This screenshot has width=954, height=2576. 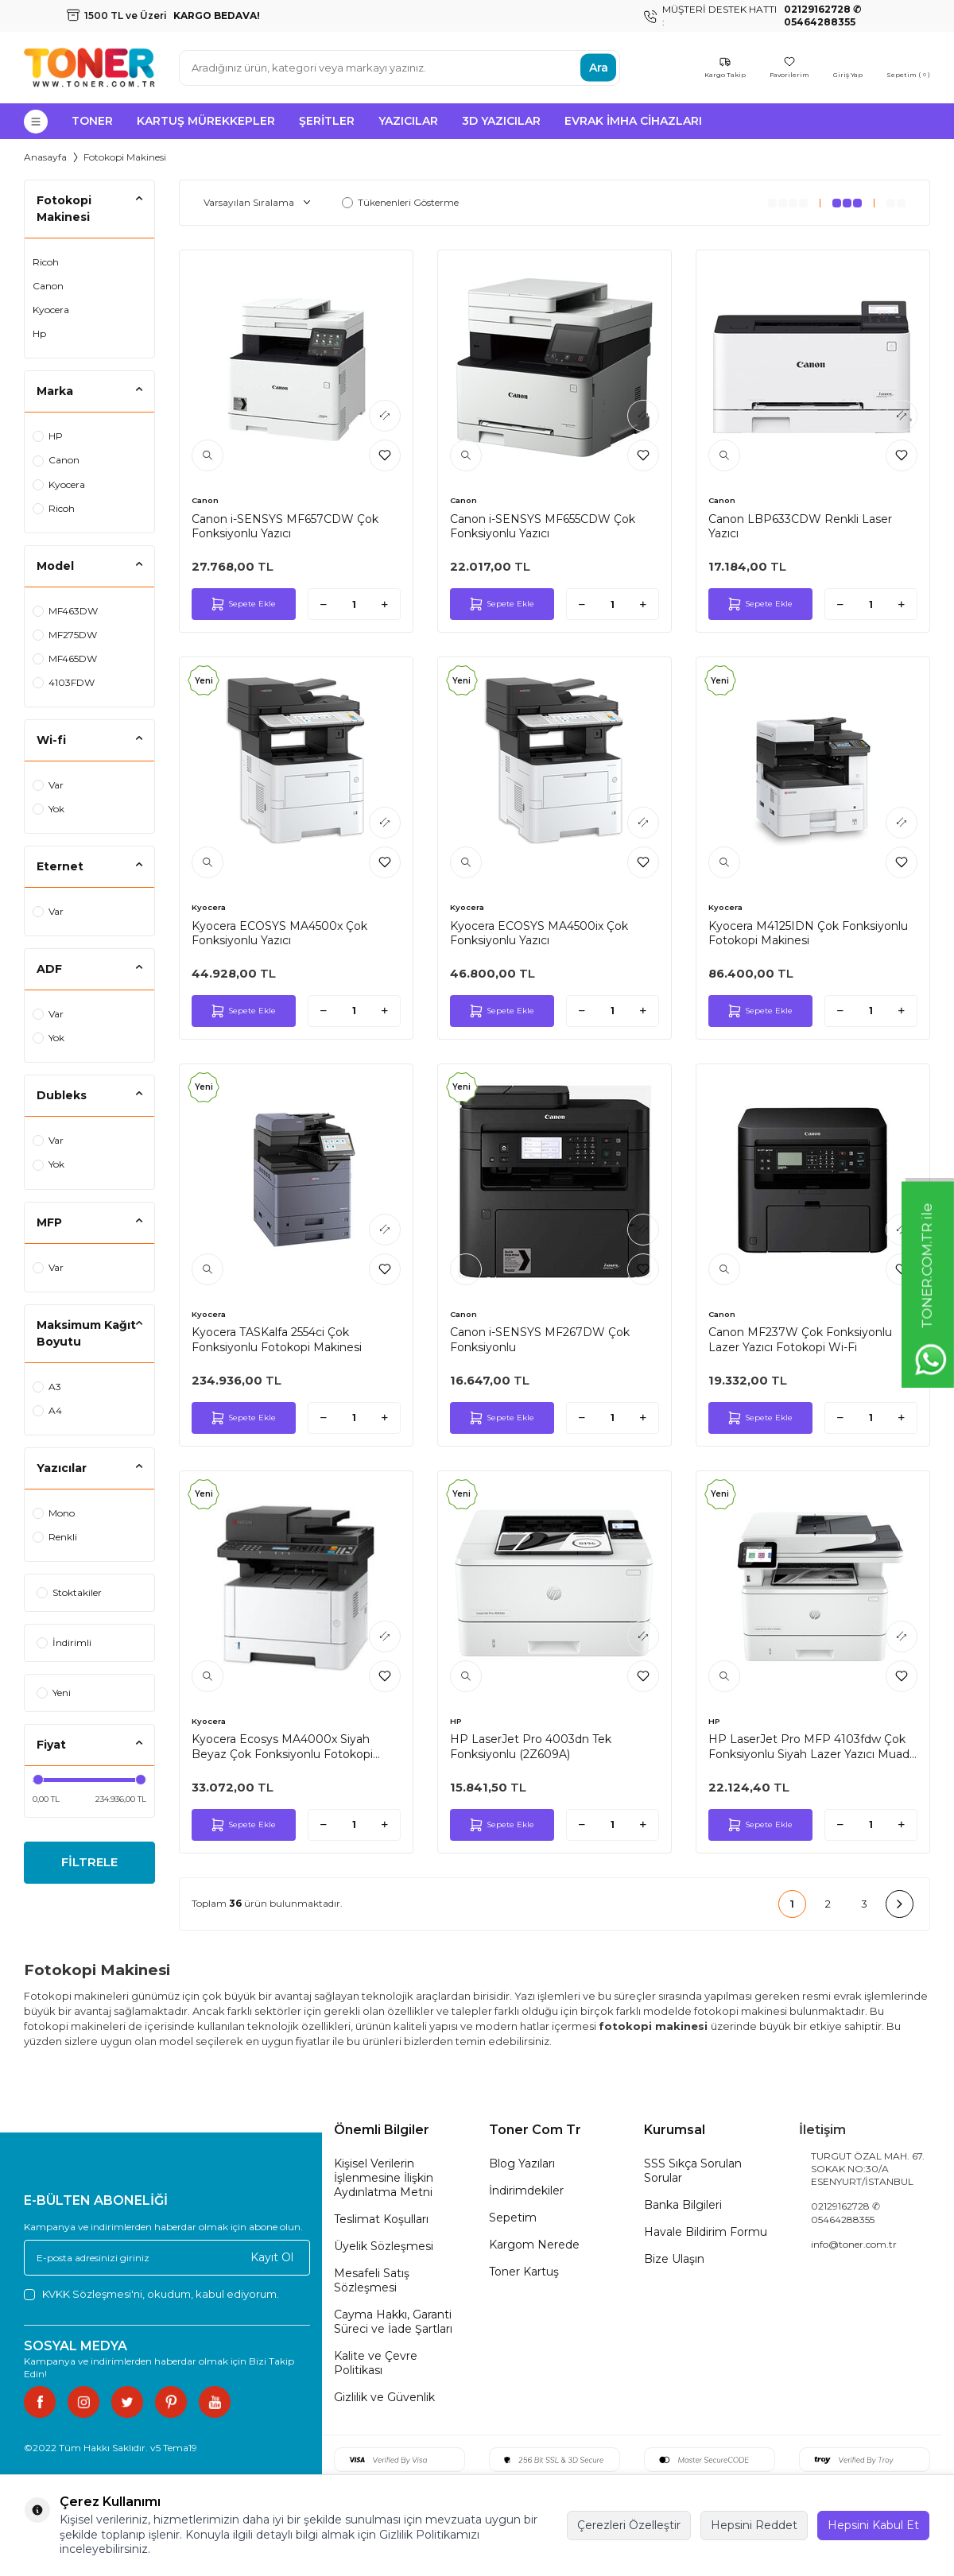 I want to click on Canon i-SENSYS MF267DW Çok Fonksiyonlu, so click(x=540, y=1339).